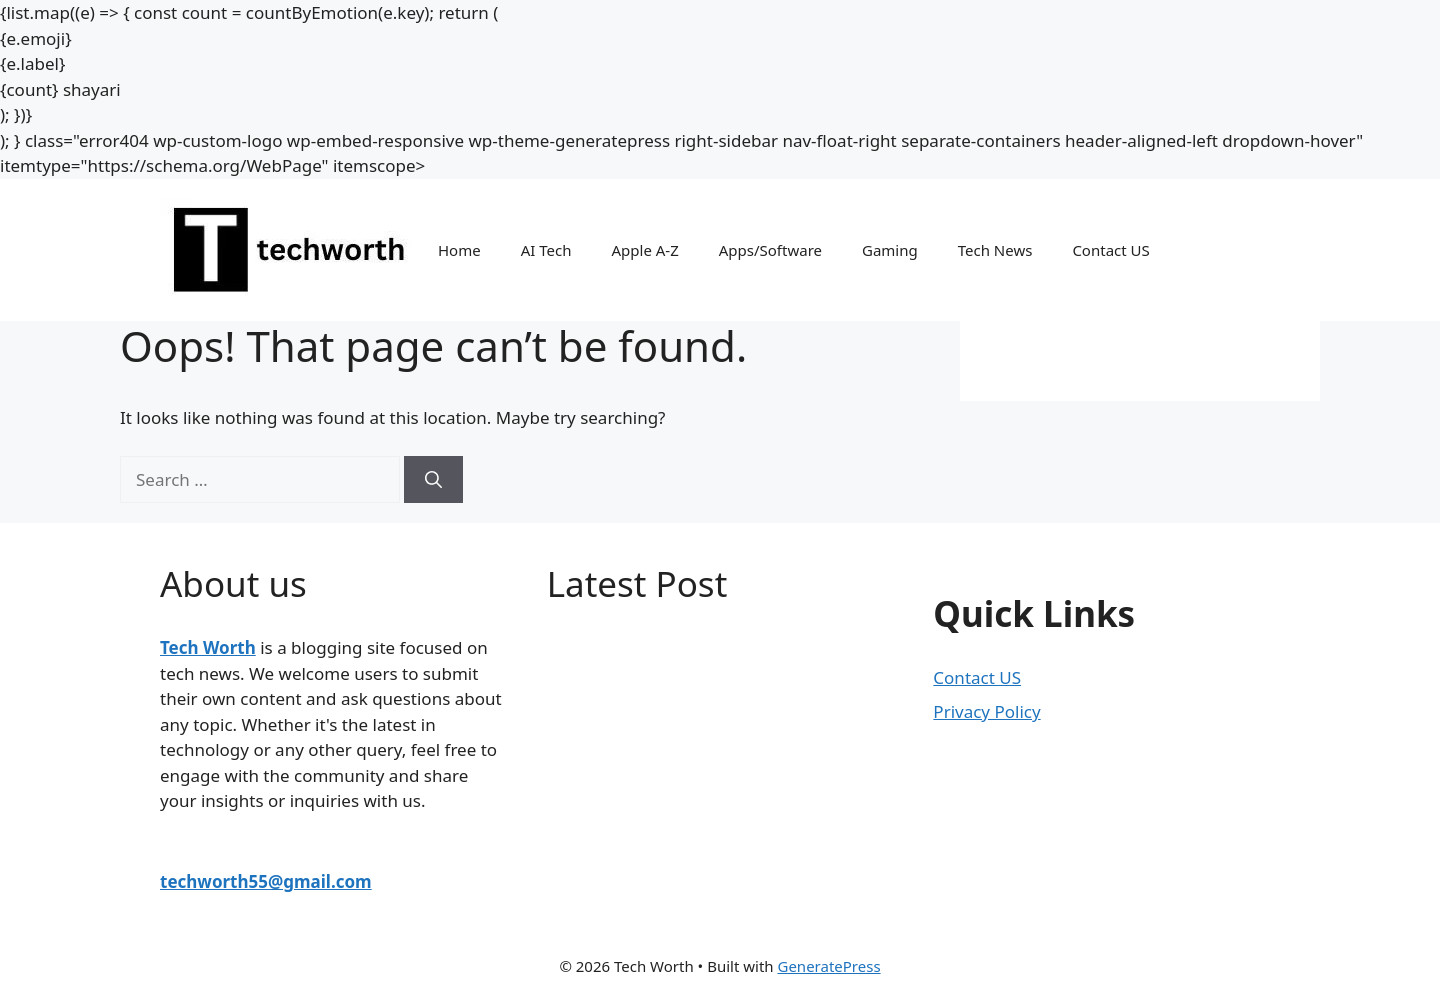 The width and height of the screenshot is (1440, 997). I want to click on AI Tech, so click(546, 250).